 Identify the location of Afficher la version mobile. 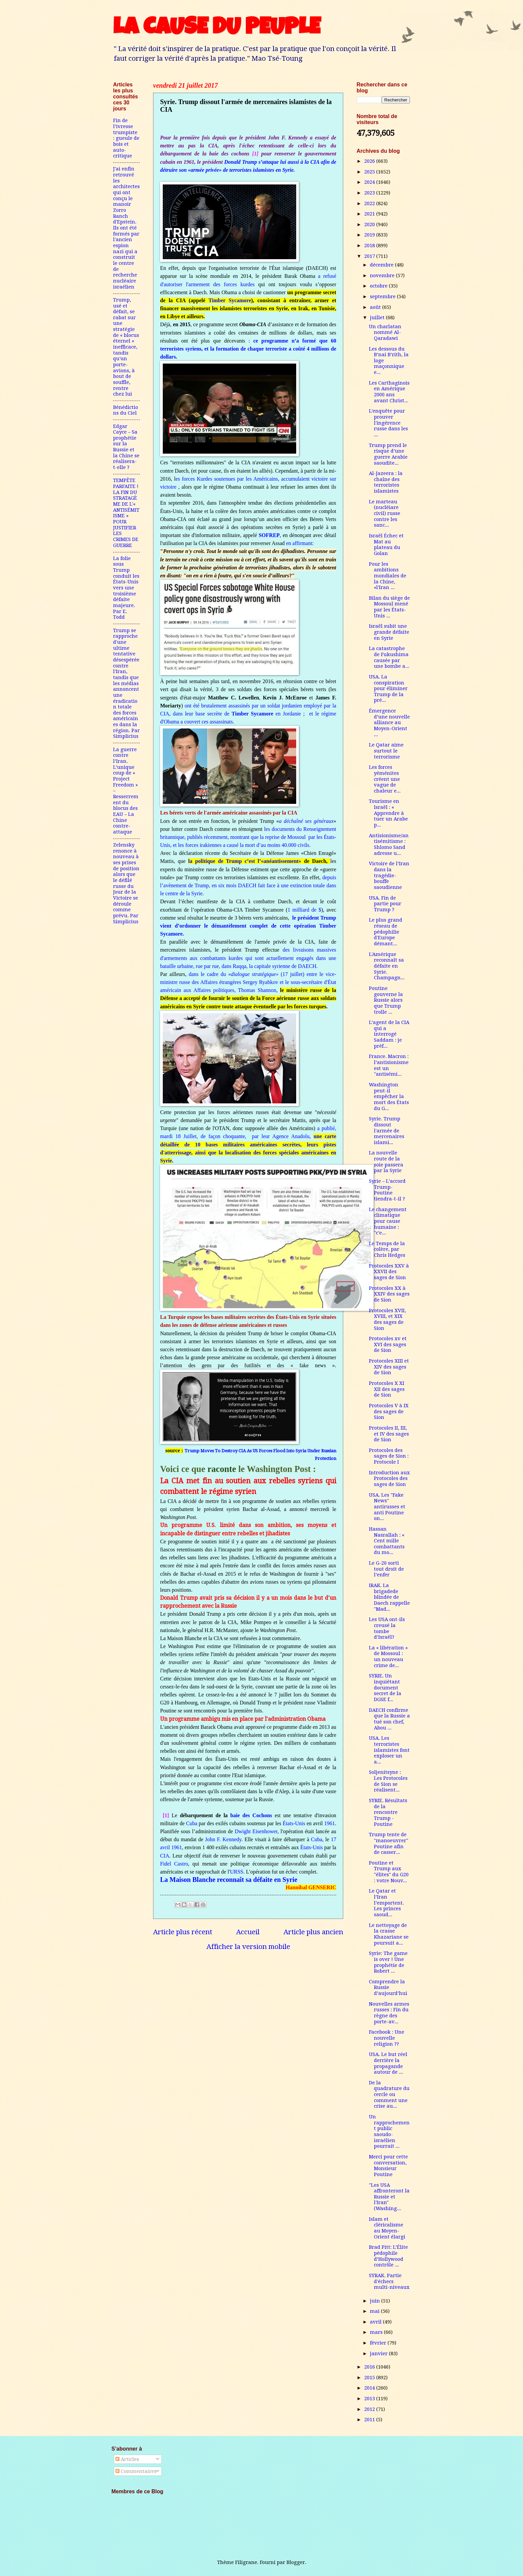
(248, 1947).